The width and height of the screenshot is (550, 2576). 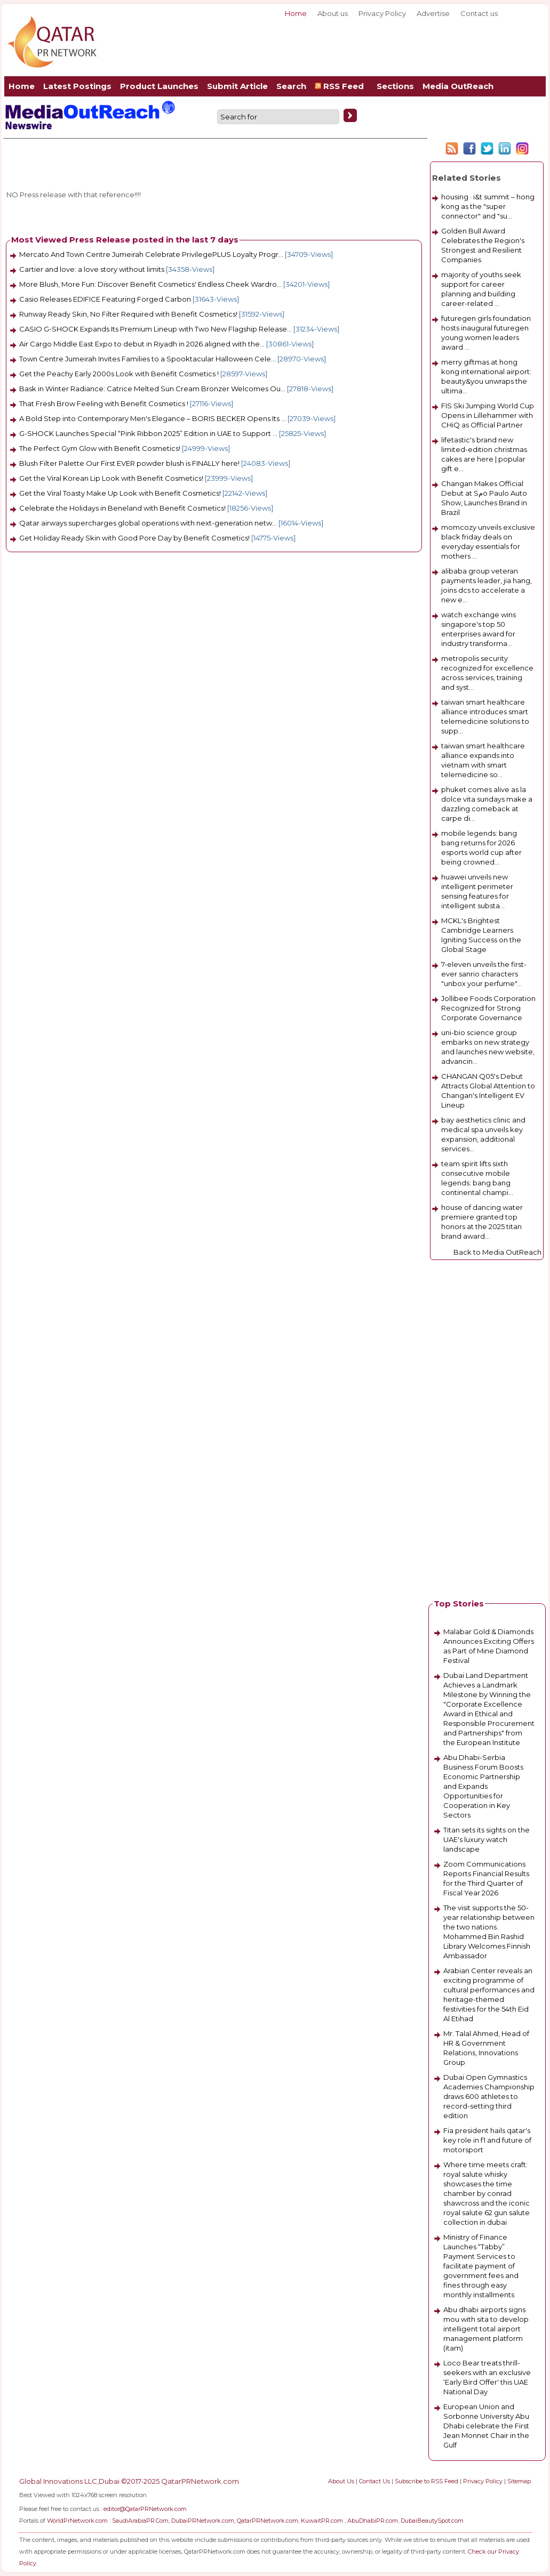 What do you see at coordinates (432, 2520) in the screenshot?
I see `DubaiBeautySpot.com` at bounding box center [432, 2520].